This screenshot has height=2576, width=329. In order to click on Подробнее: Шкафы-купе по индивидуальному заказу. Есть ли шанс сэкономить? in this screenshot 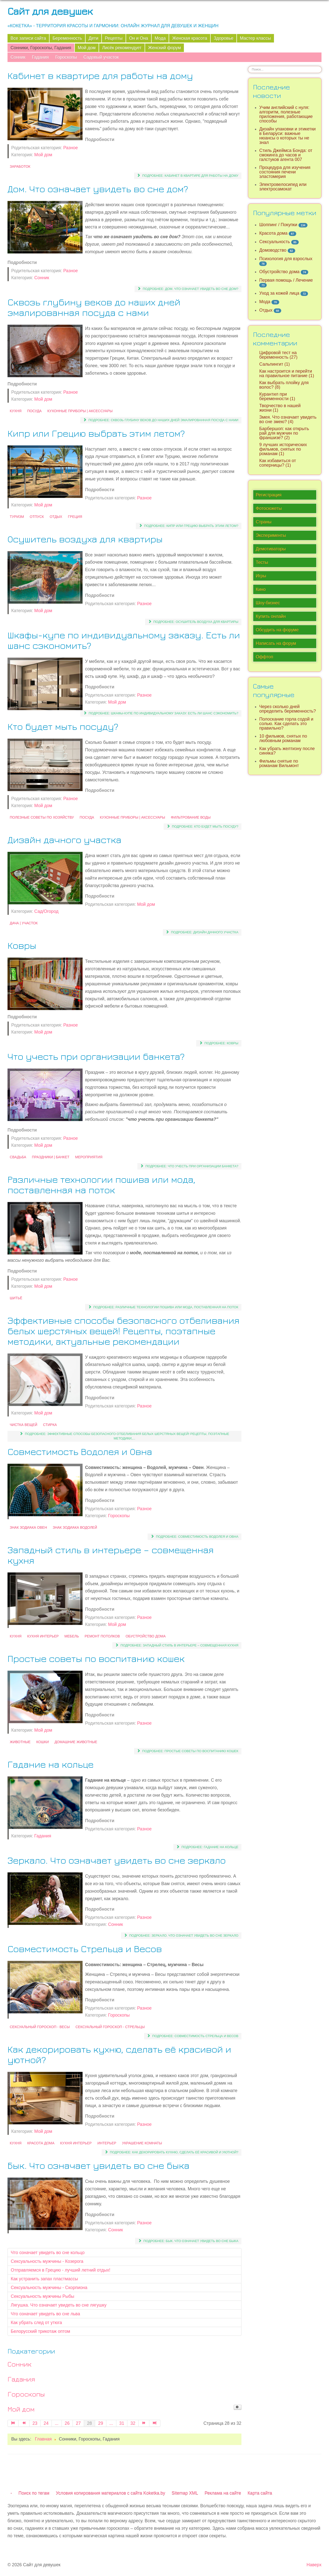, I will do `click(160, 713)`.